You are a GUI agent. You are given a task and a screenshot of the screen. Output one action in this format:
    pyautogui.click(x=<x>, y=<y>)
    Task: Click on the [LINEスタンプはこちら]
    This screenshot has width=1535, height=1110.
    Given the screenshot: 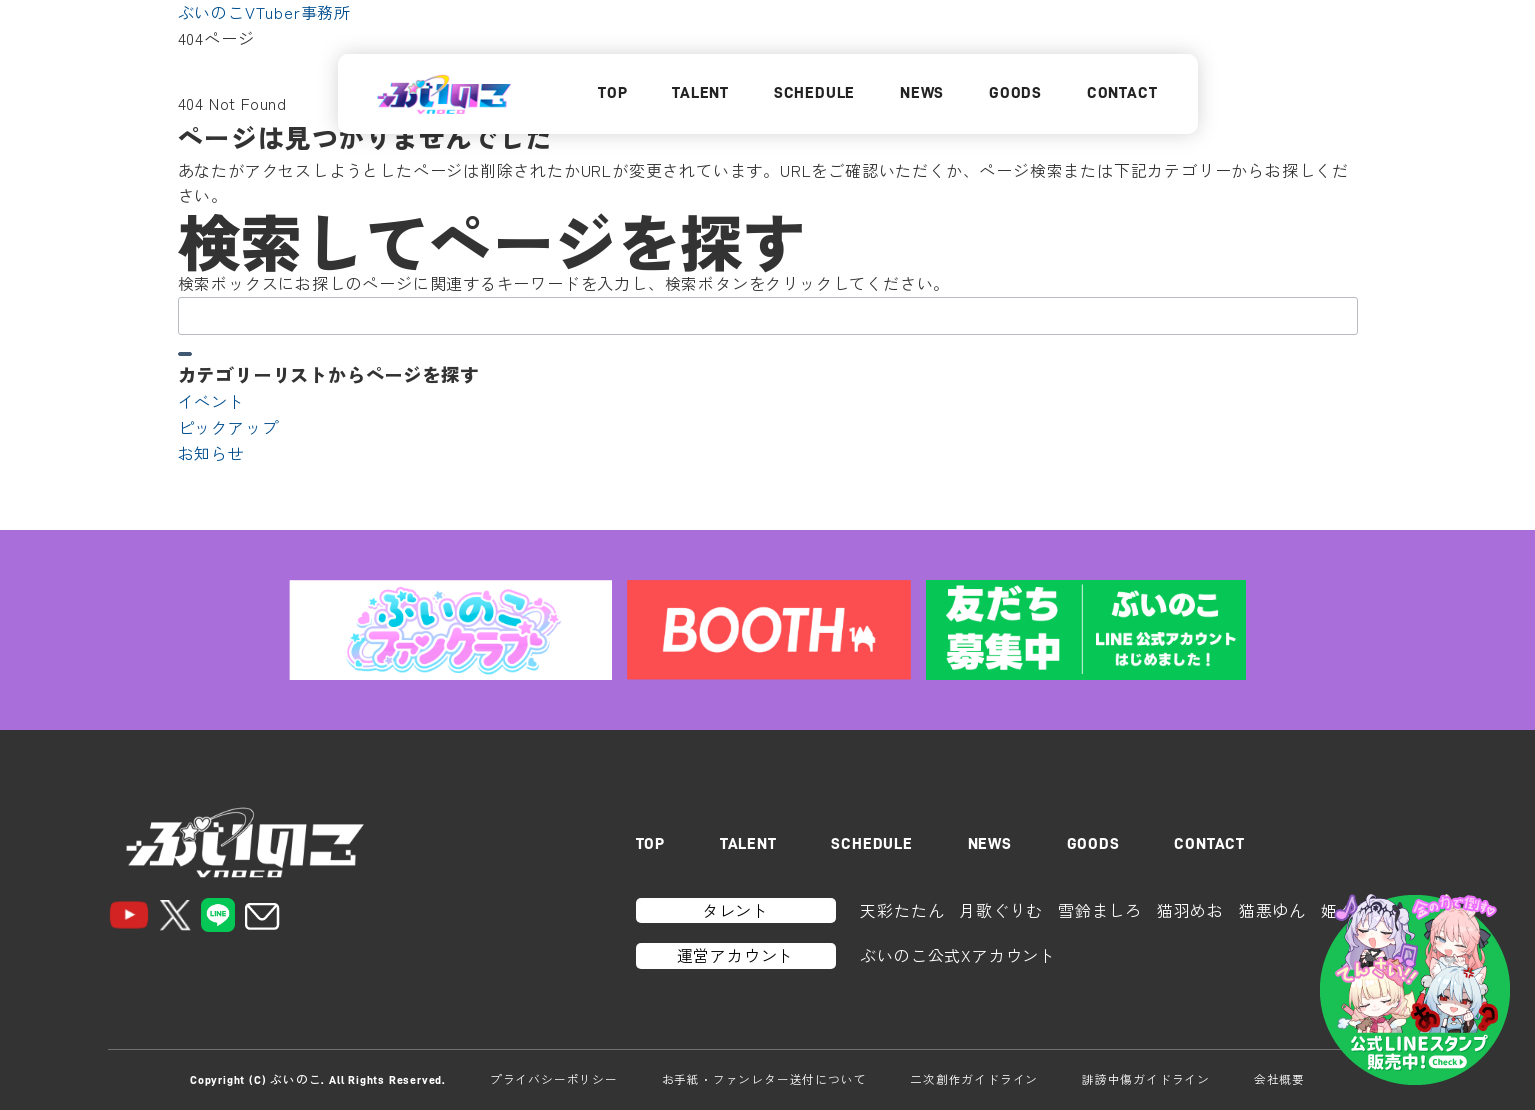 What is the action you would take?
    pyautogui.click(x=1415, y=990)
    